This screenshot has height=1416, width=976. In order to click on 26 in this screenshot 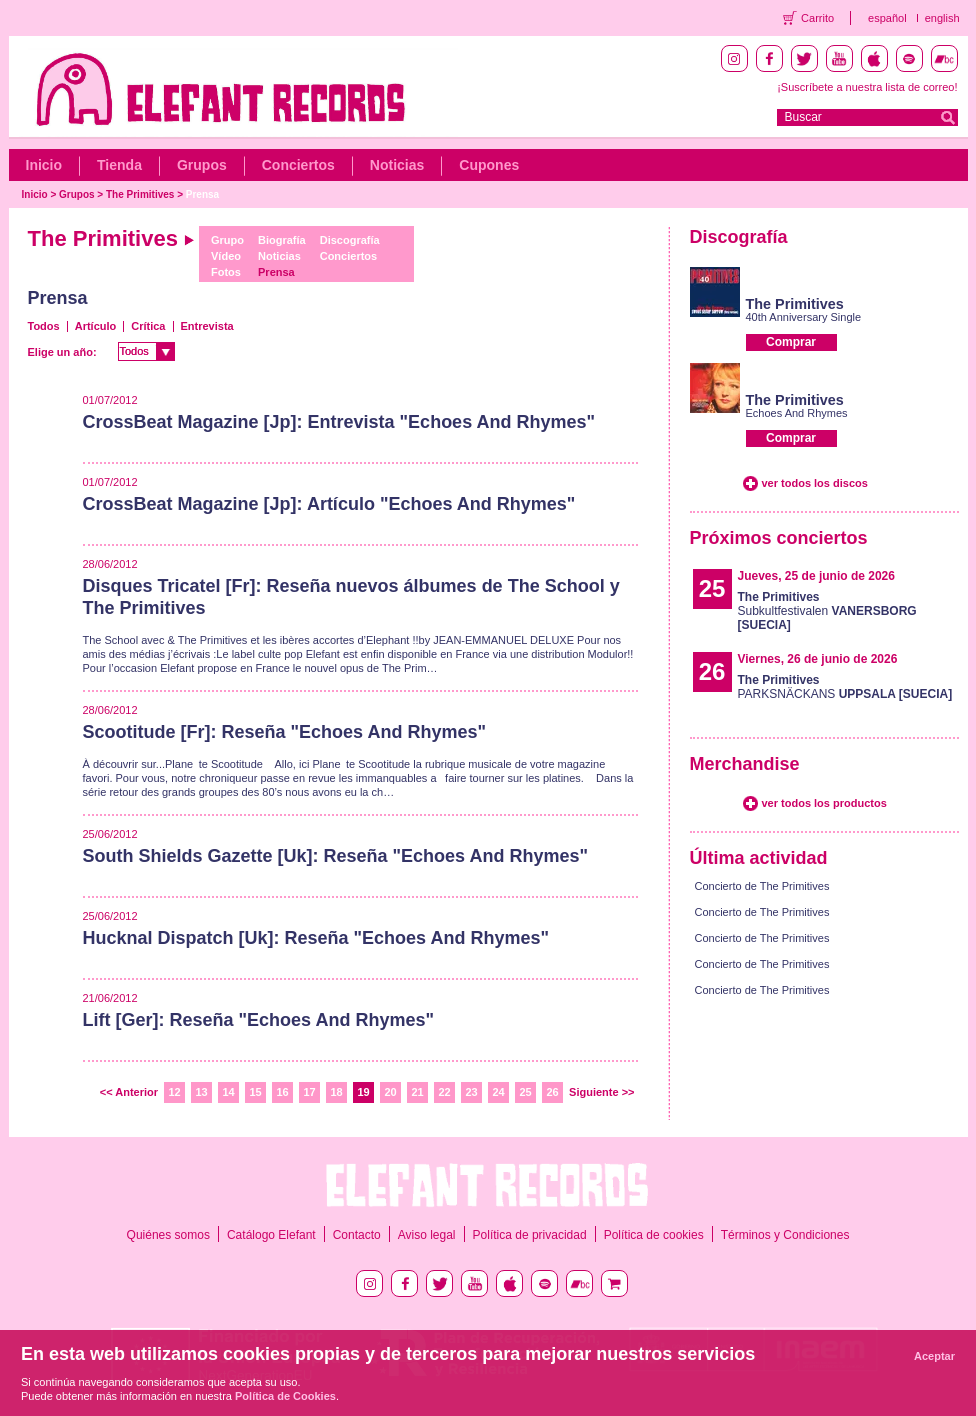, I will do `click(552, 1092)`.